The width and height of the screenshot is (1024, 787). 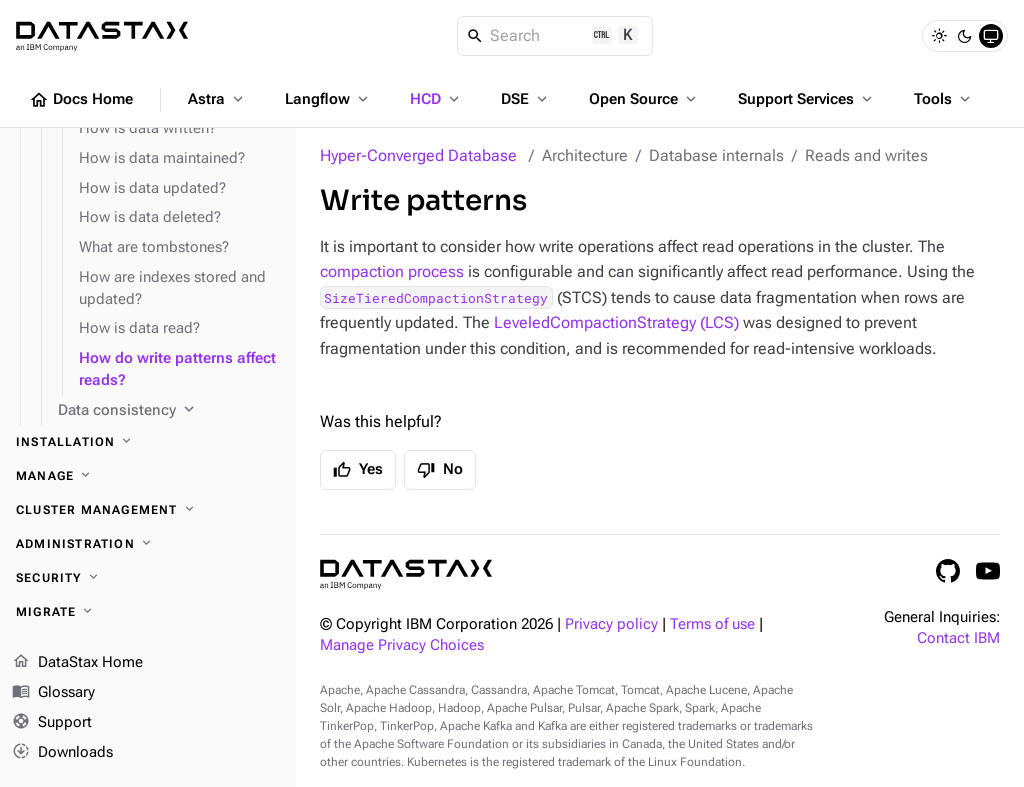 I want to click on Downloads, so click(x=62, y=752).